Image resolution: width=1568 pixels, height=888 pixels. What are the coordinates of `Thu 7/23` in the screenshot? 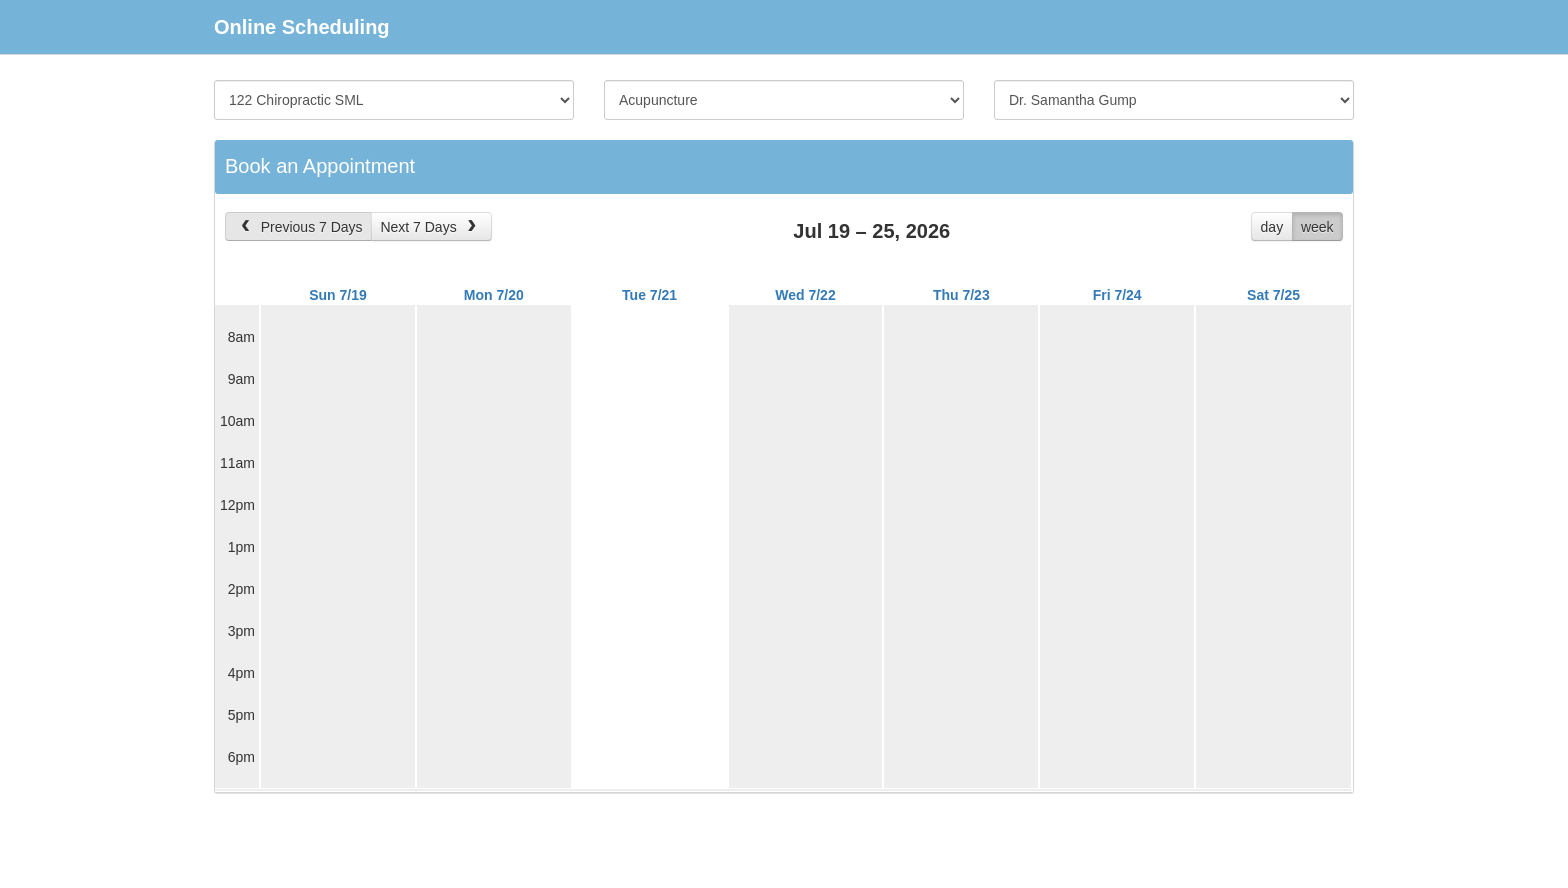 It's located at (961, 295).